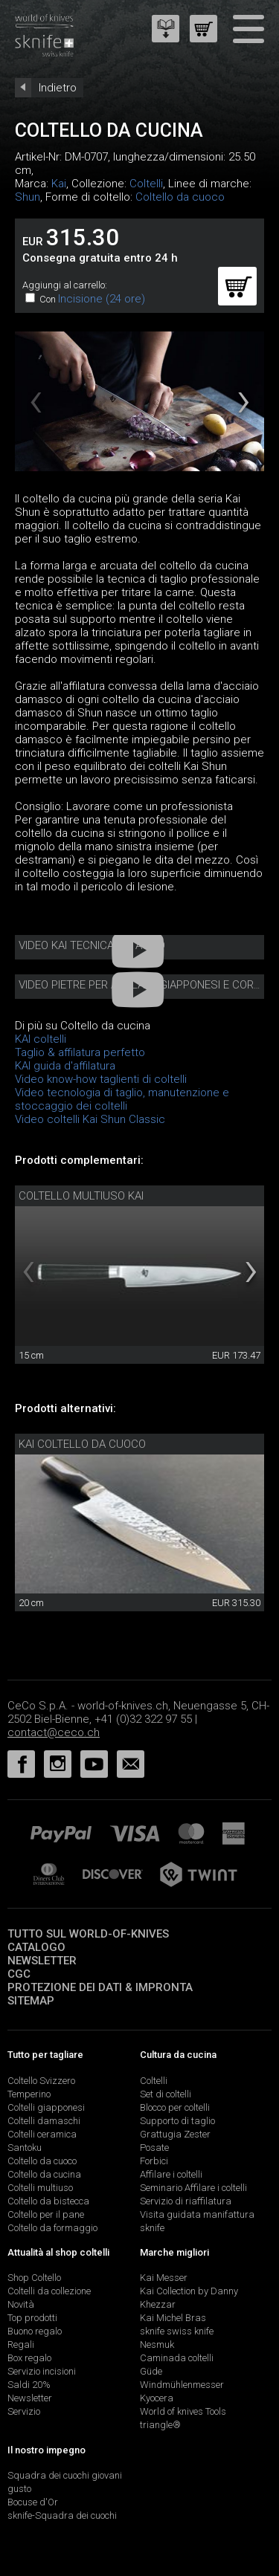  Describe the element at coordinates (19, 2488) in the screenshot. I see `gusto` at that location.